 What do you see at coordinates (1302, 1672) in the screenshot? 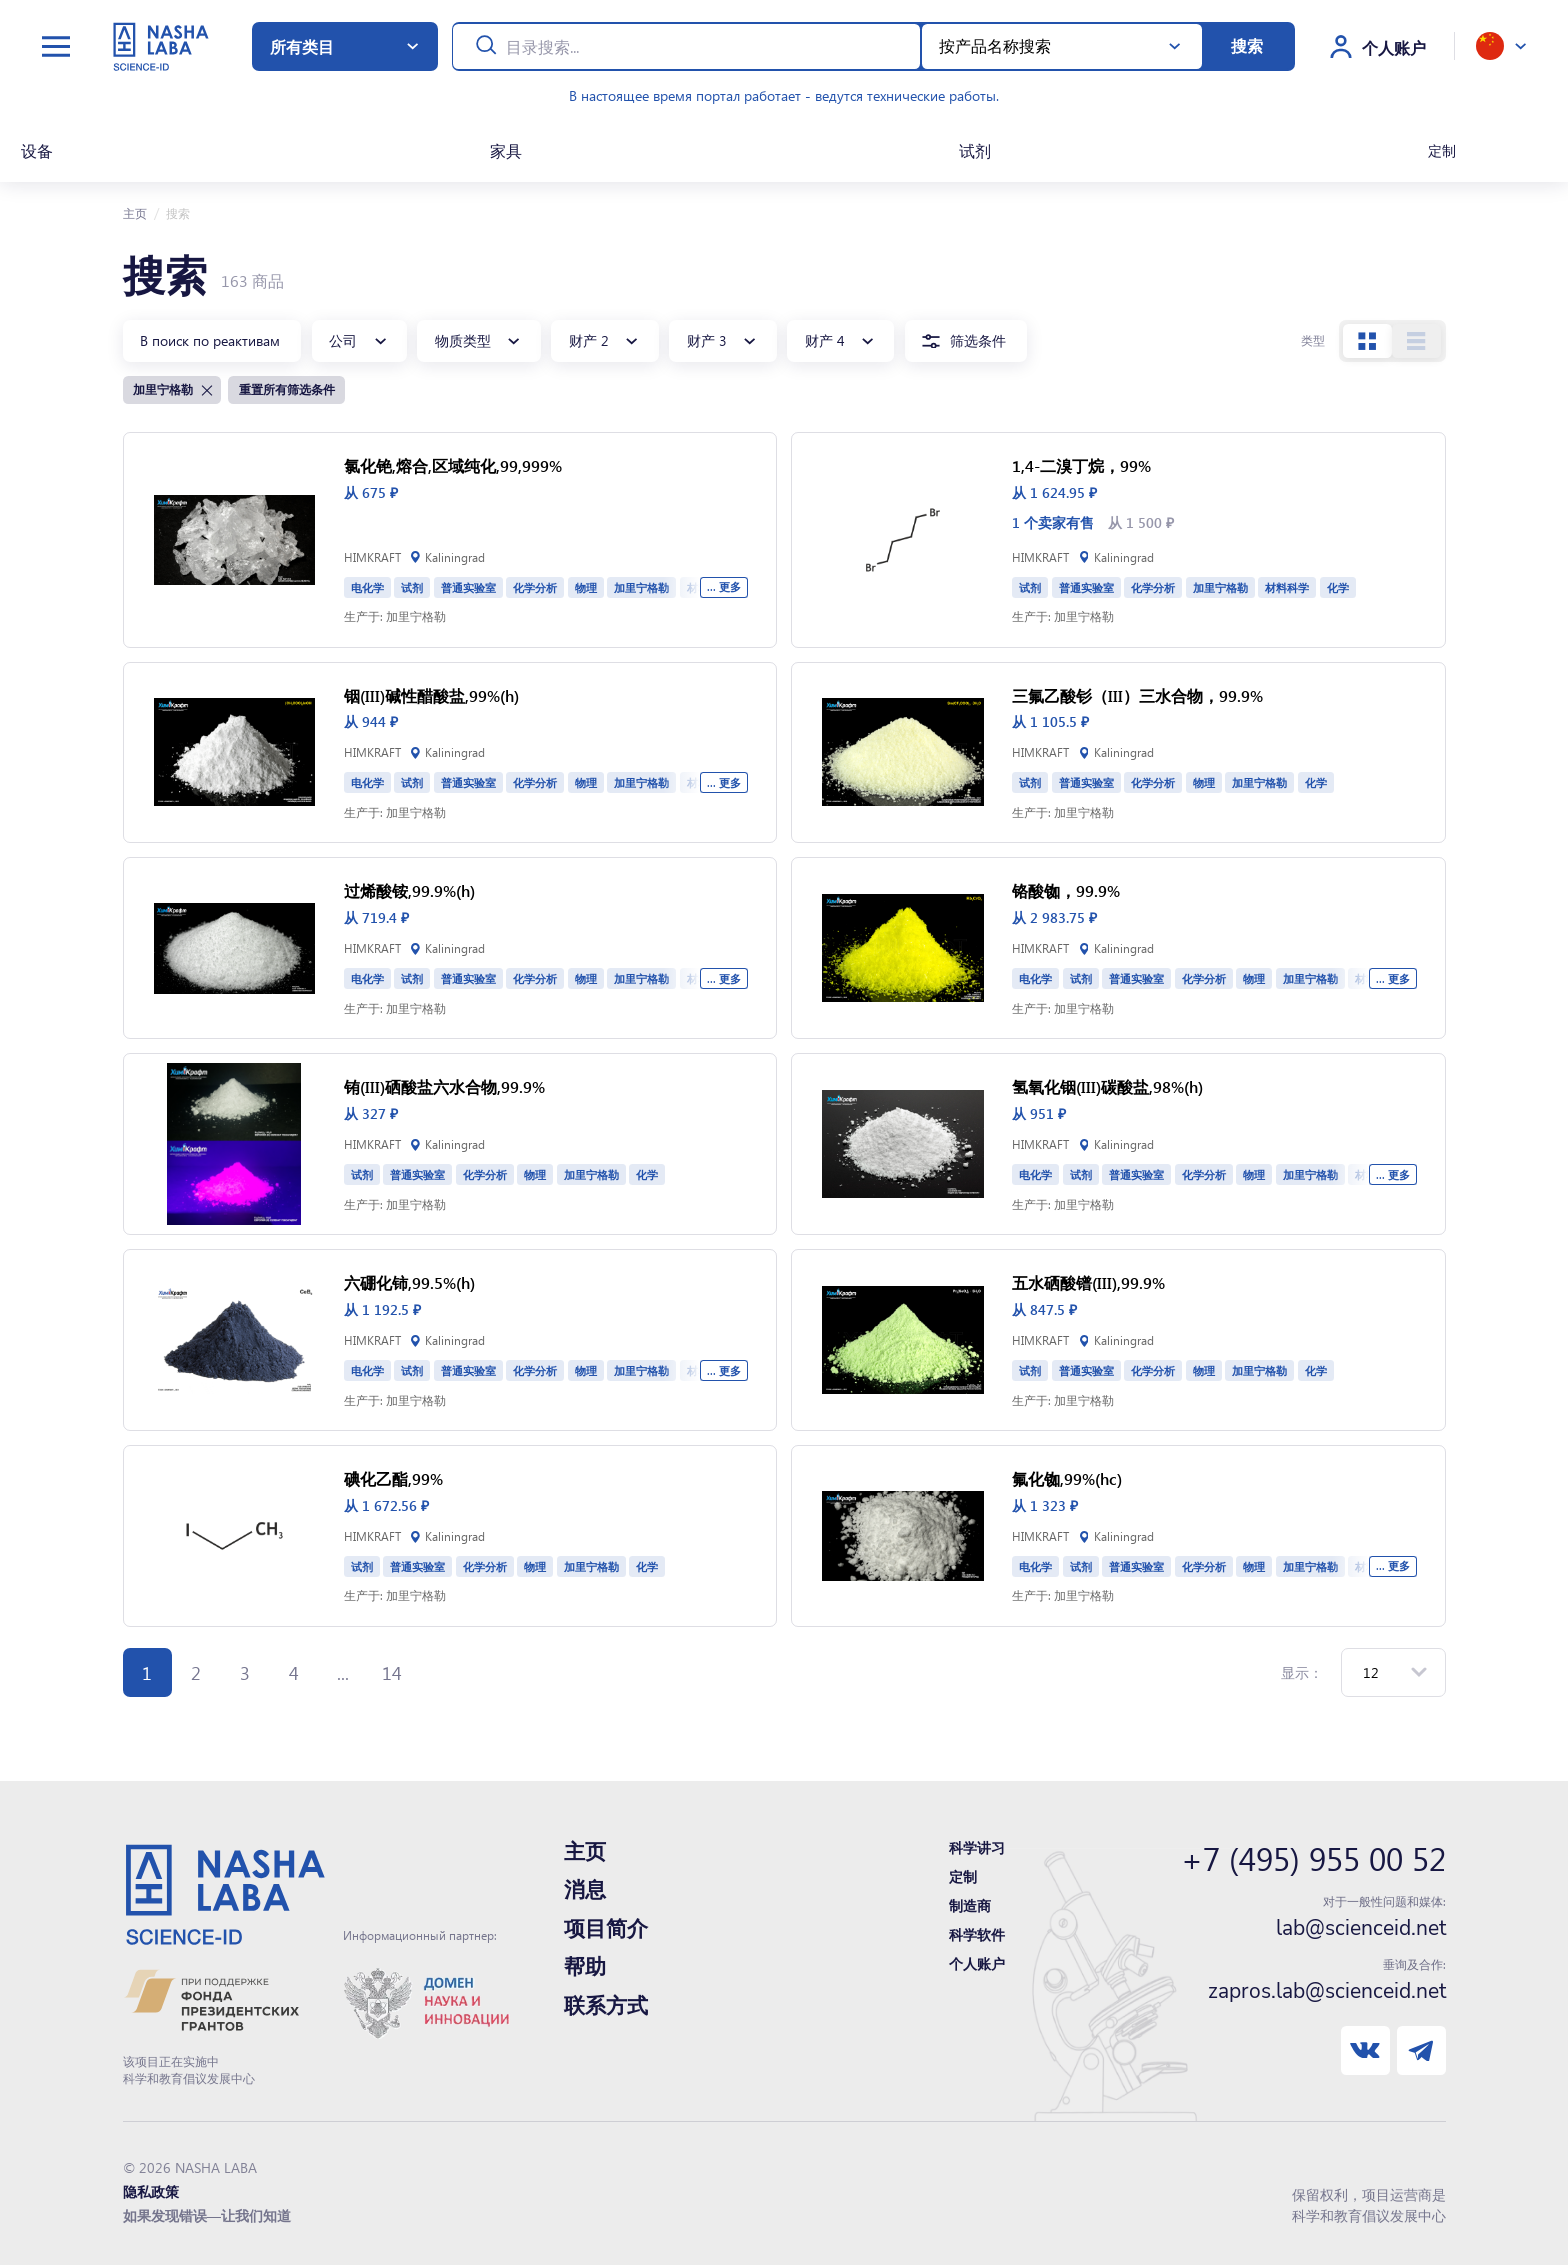
I see `显示：` at bounding box center [1302, 1672].